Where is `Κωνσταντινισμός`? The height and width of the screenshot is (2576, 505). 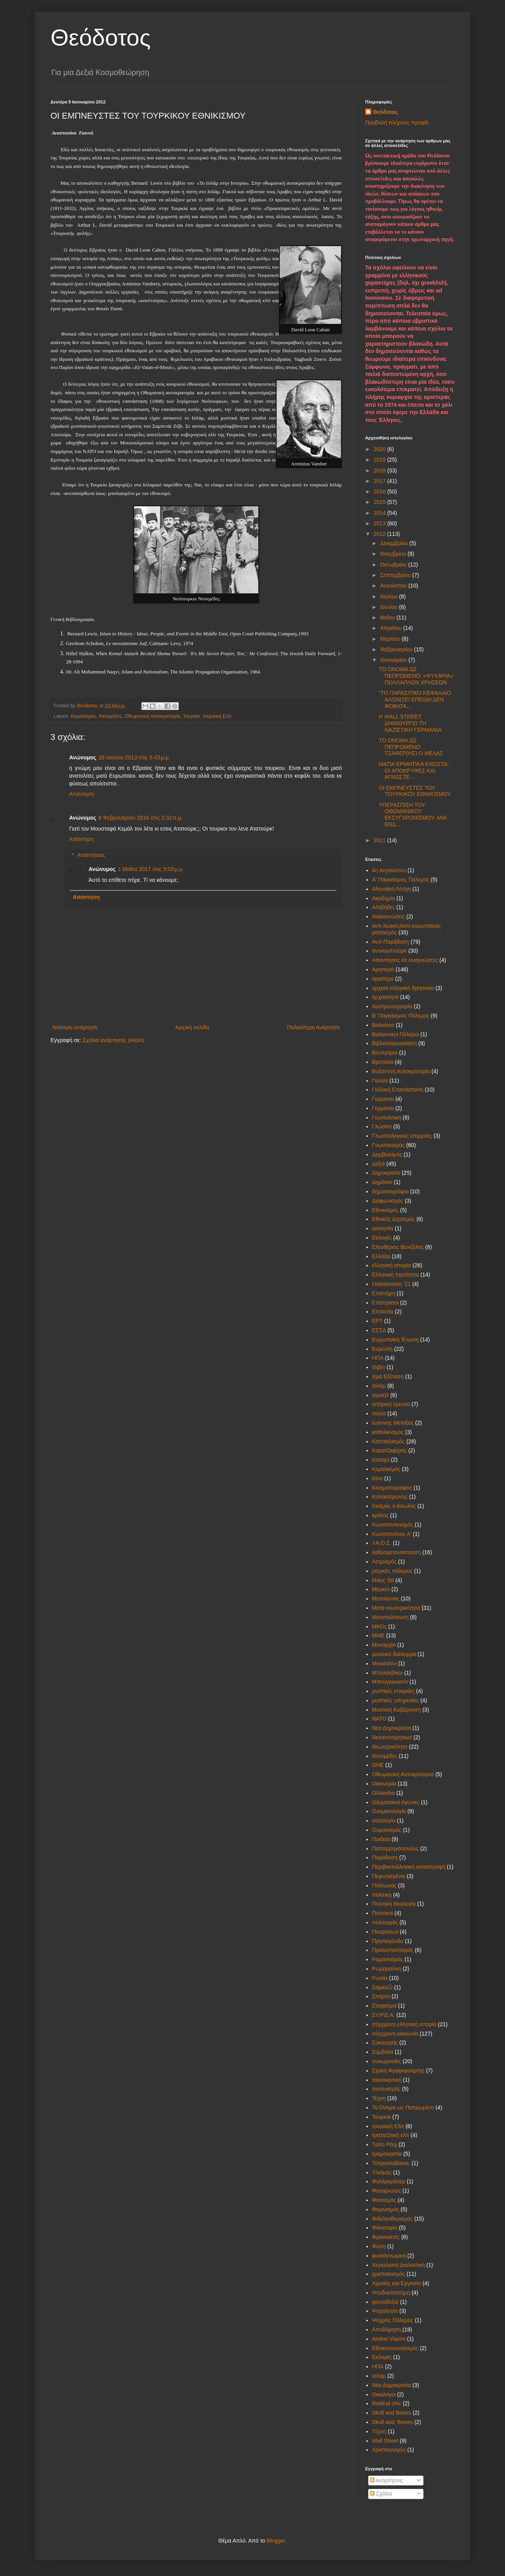
Κωνσταντινισμός is located at coordinates (392, 1524).